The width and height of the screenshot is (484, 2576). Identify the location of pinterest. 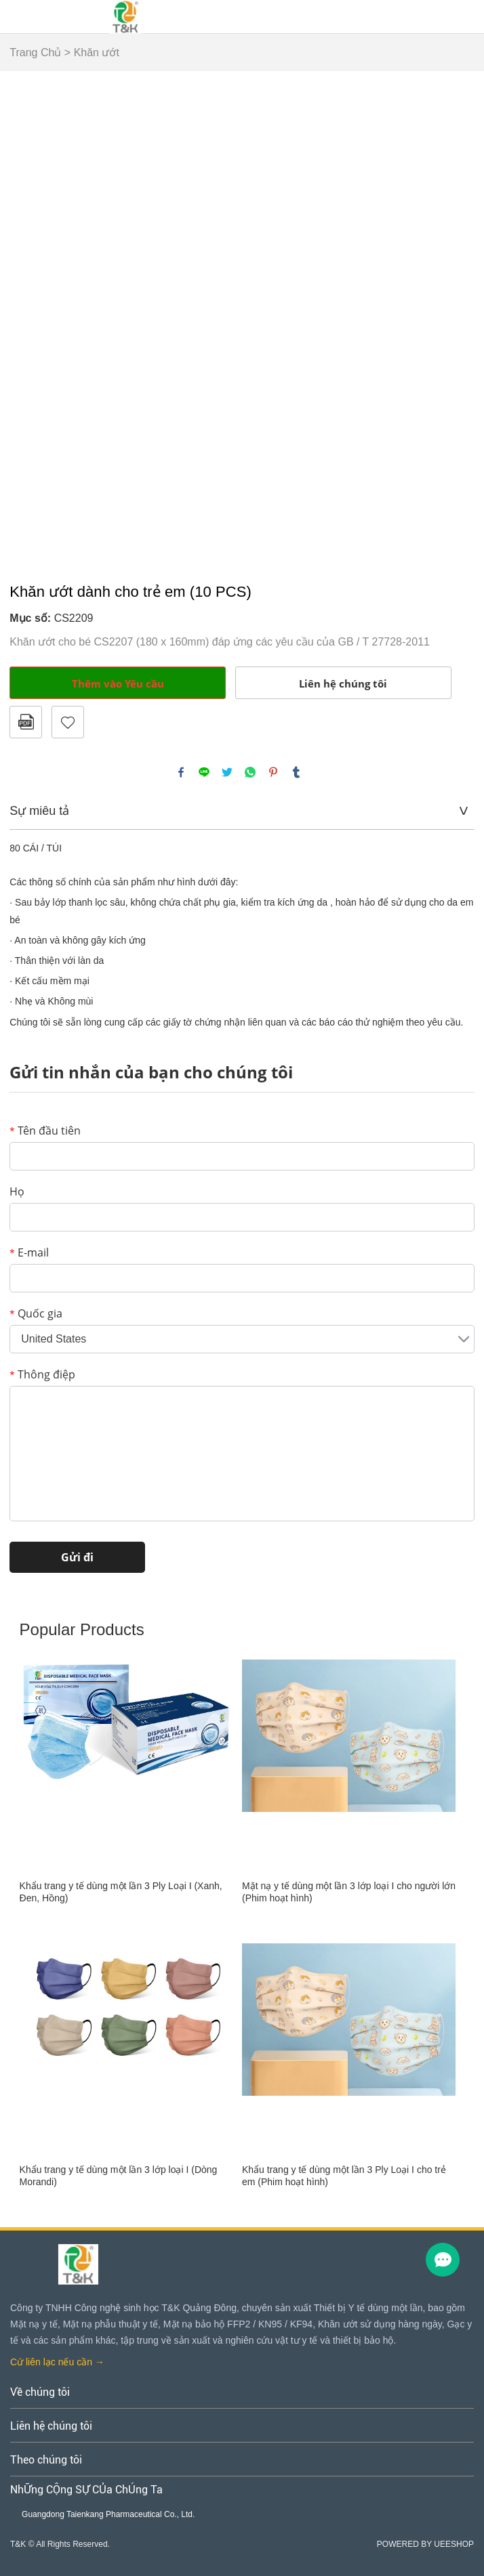
(273, 772).